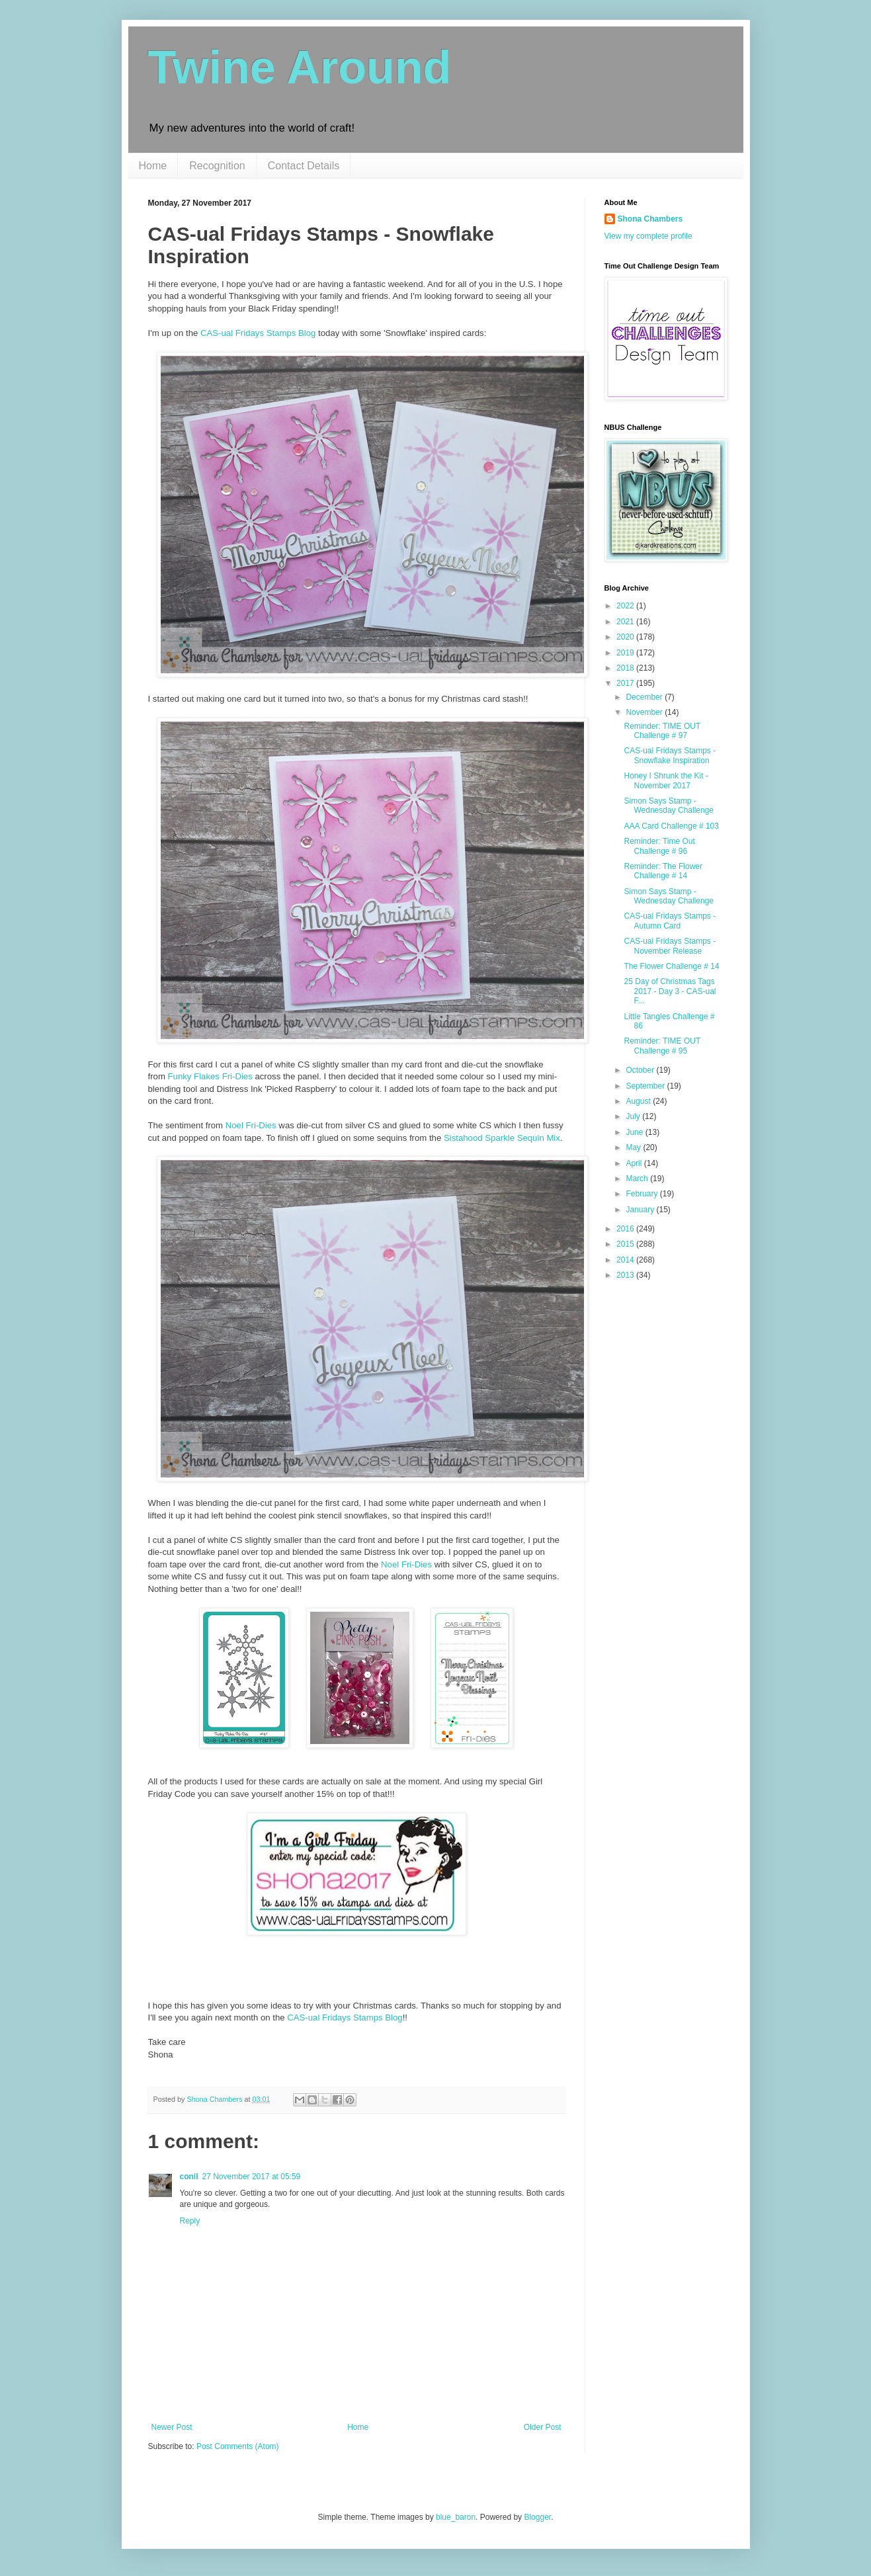  What do you see at coordinates (171, 2427) in the screenshot?
I see `Newer Post` at bounding box center [171, 2427].